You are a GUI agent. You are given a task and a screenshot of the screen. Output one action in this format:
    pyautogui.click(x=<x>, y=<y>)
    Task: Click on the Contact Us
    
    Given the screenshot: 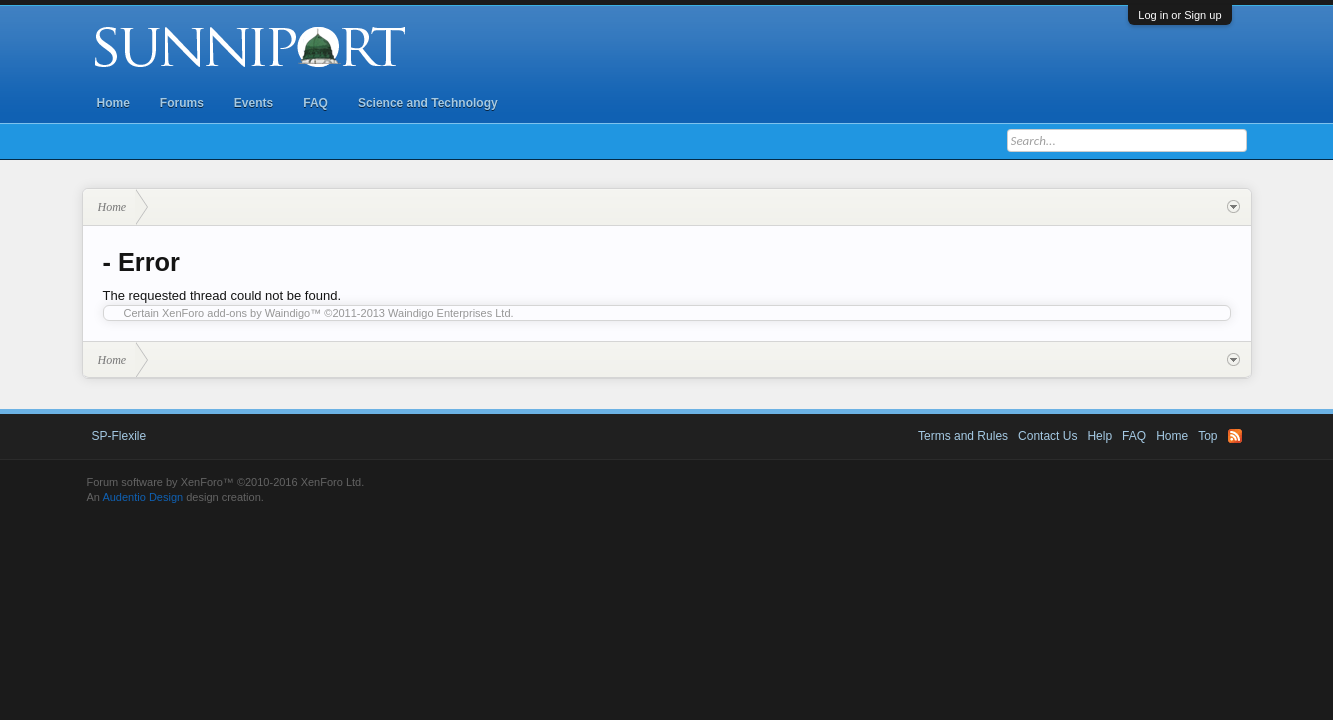 What is the action you would take?
    pyautogui.click(x=1047, y=436)
    